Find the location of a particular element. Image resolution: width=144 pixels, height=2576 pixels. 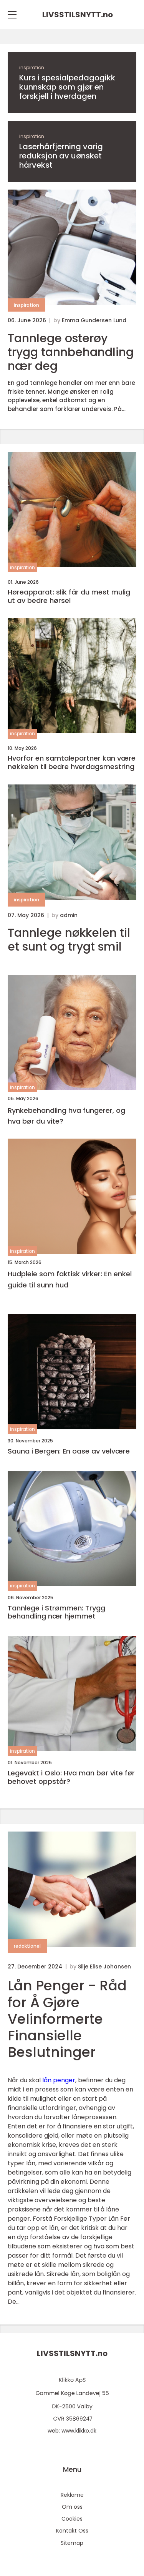

Kontakt Oss is located at coordinates (72, 2530).